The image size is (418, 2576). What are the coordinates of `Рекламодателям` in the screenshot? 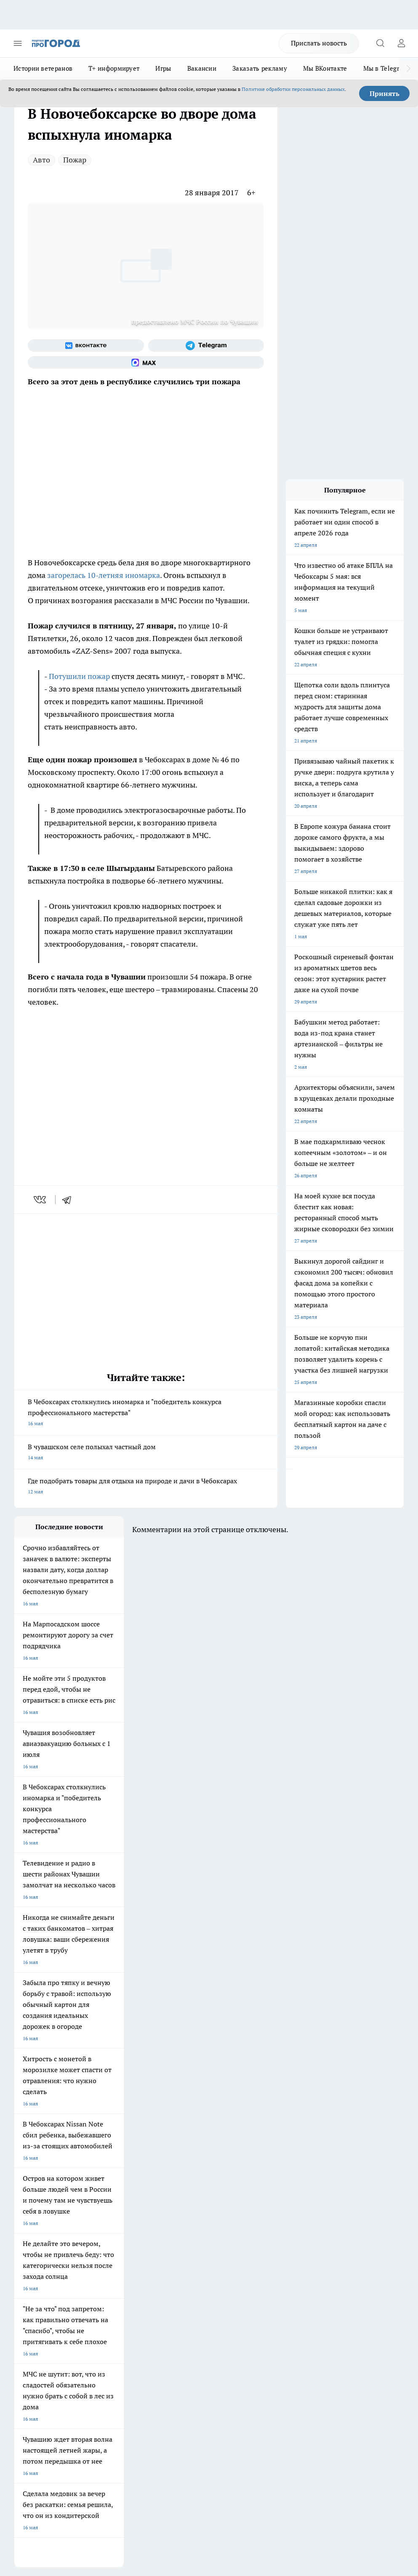 It's located at (110, 2295).